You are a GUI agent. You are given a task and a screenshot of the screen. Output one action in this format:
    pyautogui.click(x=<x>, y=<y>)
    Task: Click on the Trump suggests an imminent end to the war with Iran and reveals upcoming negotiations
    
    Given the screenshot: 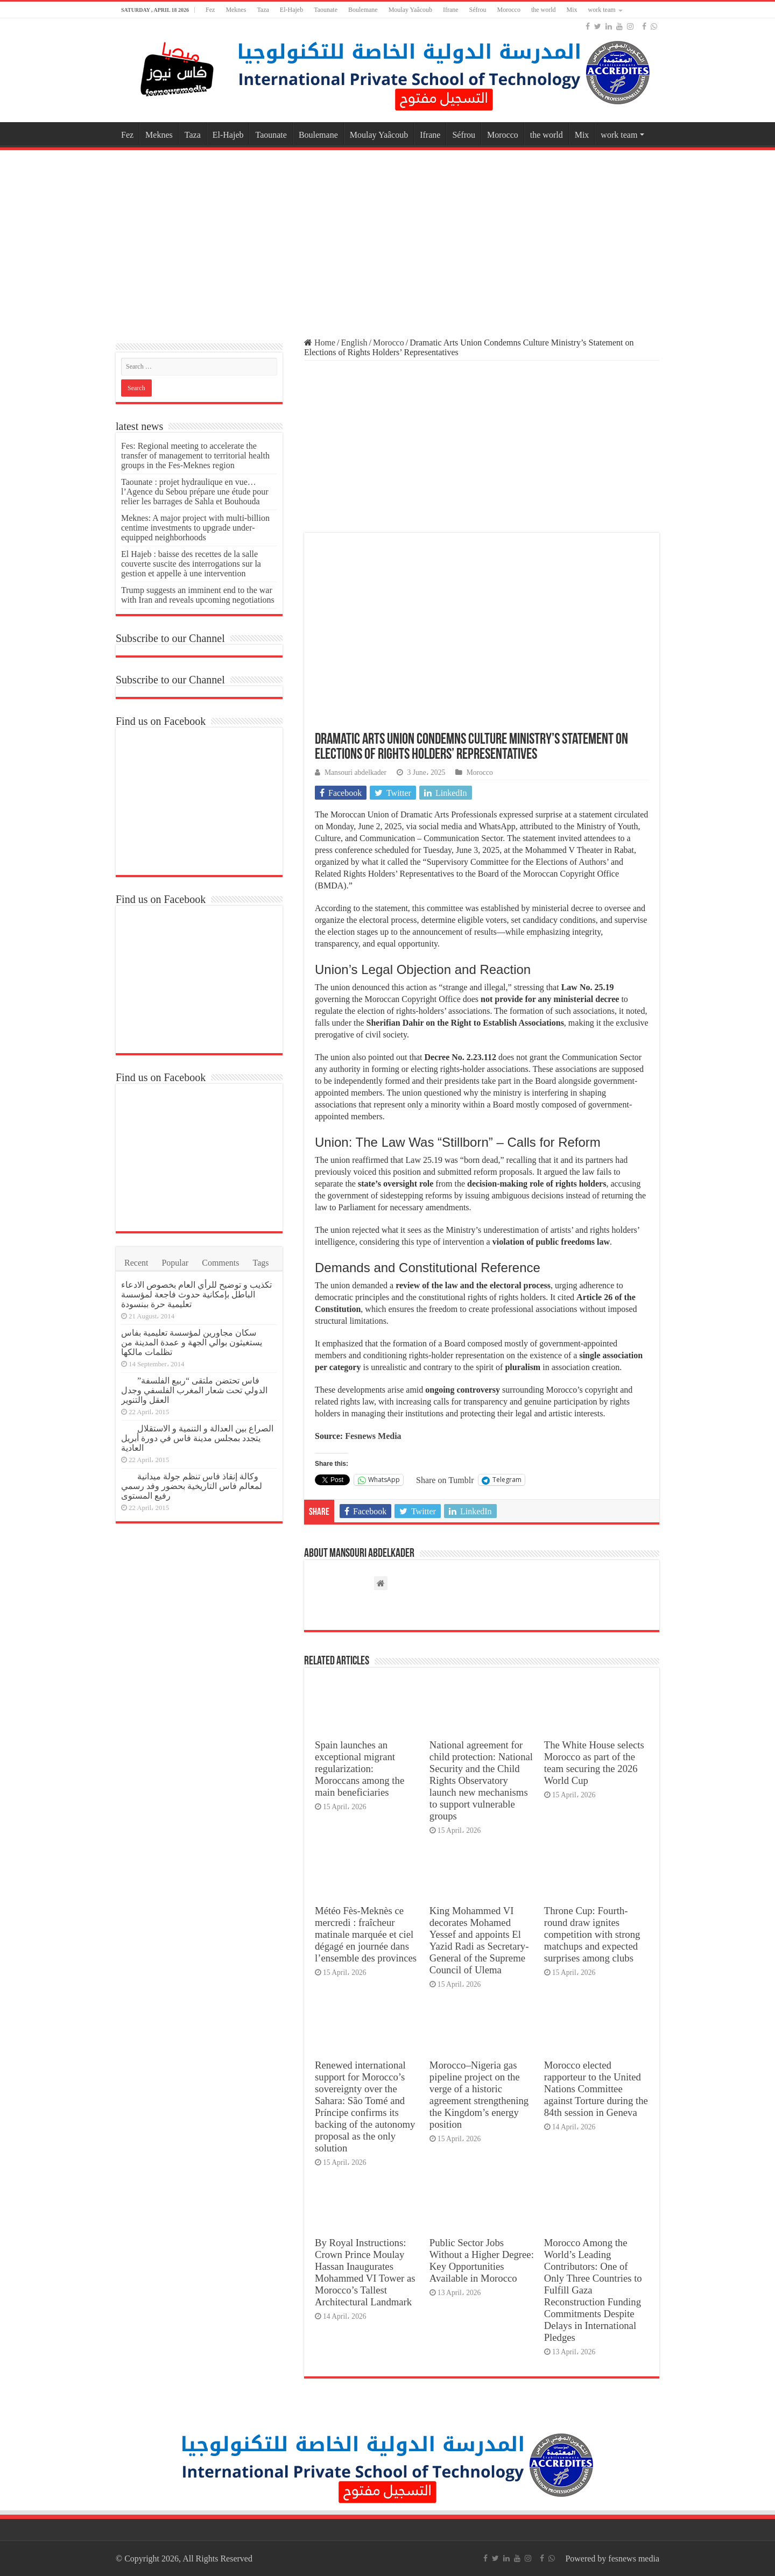 What is the action you would take?
    pyautogui.click(x=197, y=594)
    